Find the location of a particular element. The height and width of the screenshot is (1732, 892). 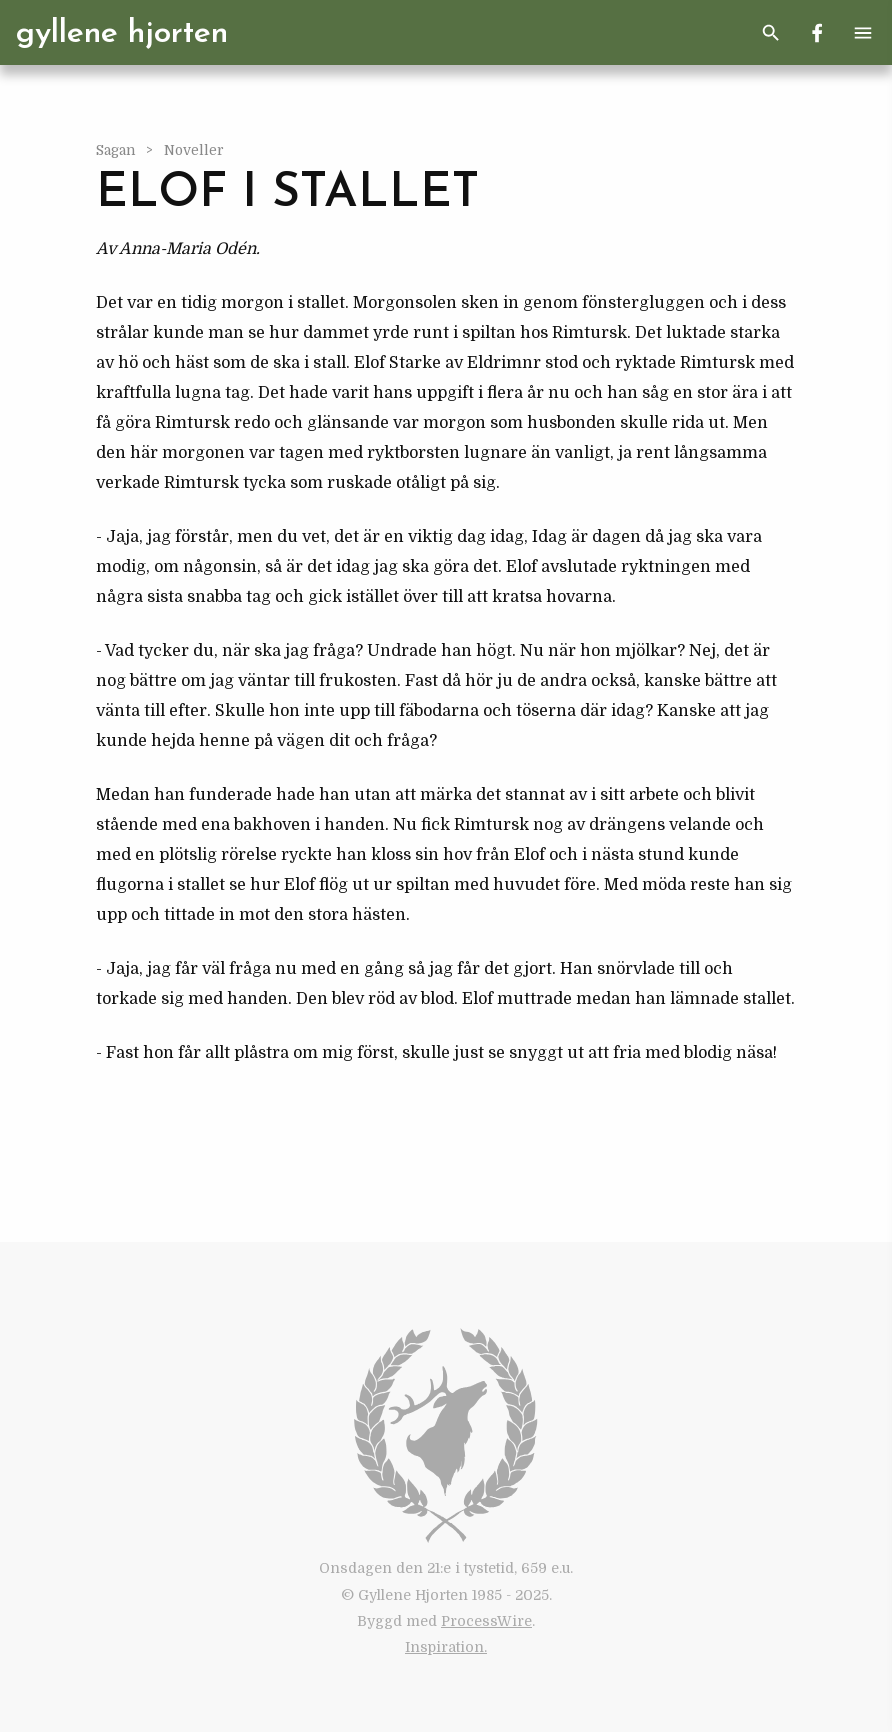

ProcessWire is located at coordinates (486, 1621).